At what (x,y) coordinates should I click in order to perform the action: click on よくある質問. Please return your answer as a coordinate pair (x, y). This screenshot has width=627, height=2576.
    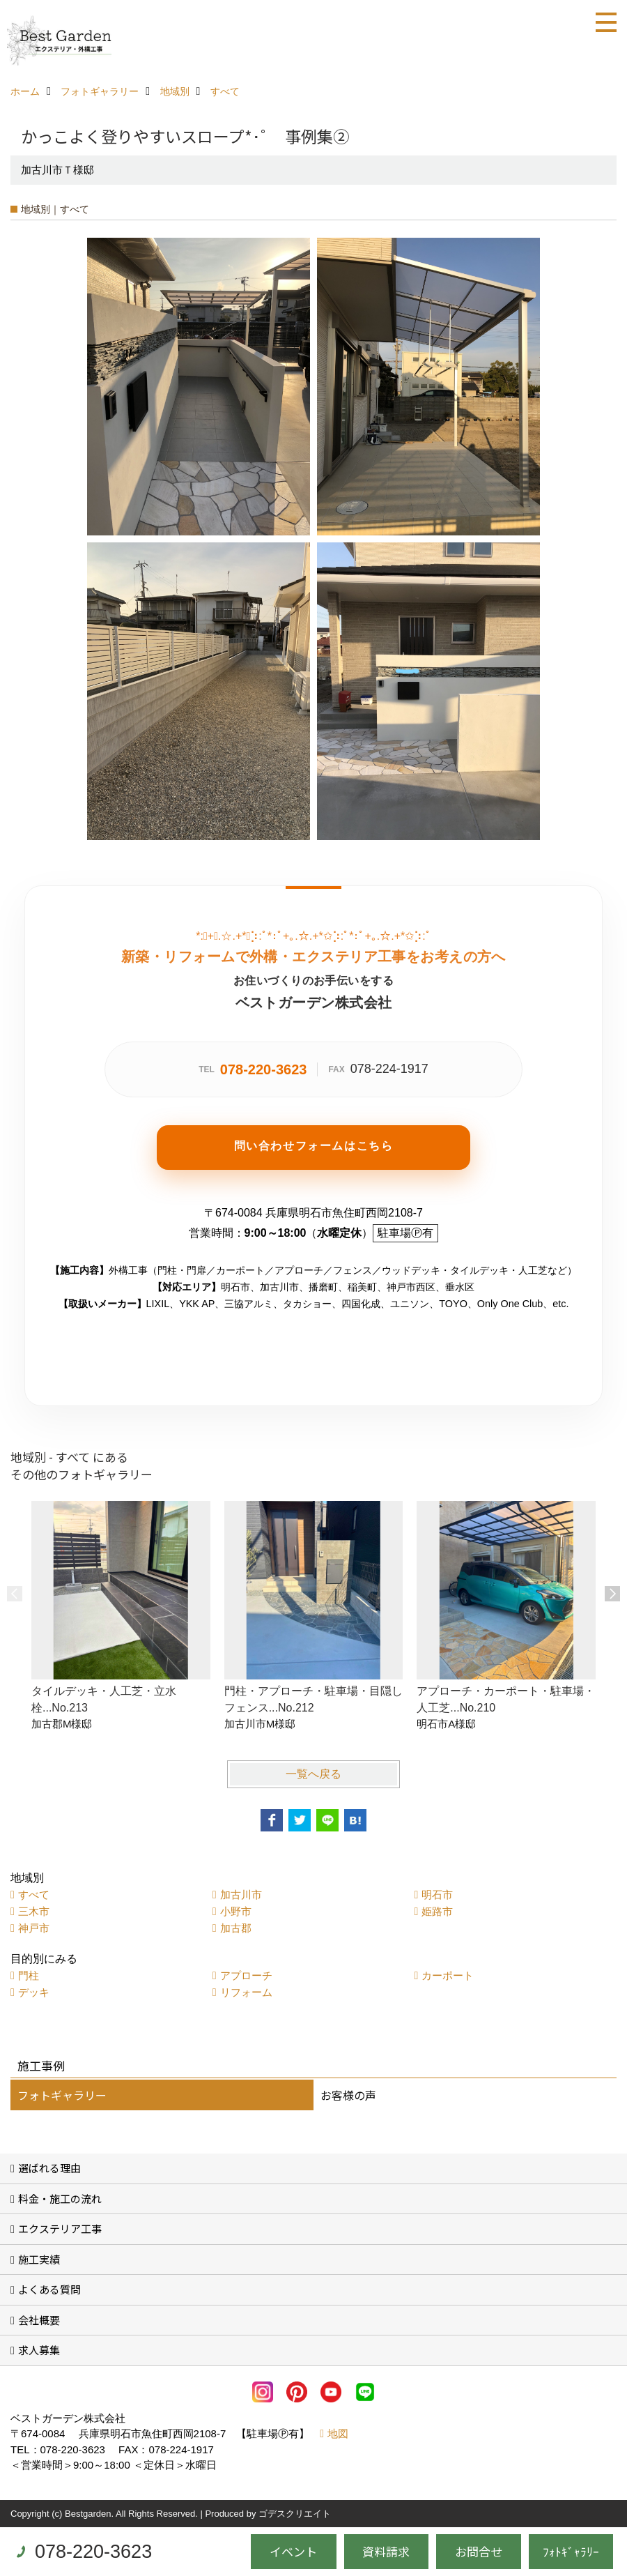
    Looking at the image, I should click on (49, 2289).